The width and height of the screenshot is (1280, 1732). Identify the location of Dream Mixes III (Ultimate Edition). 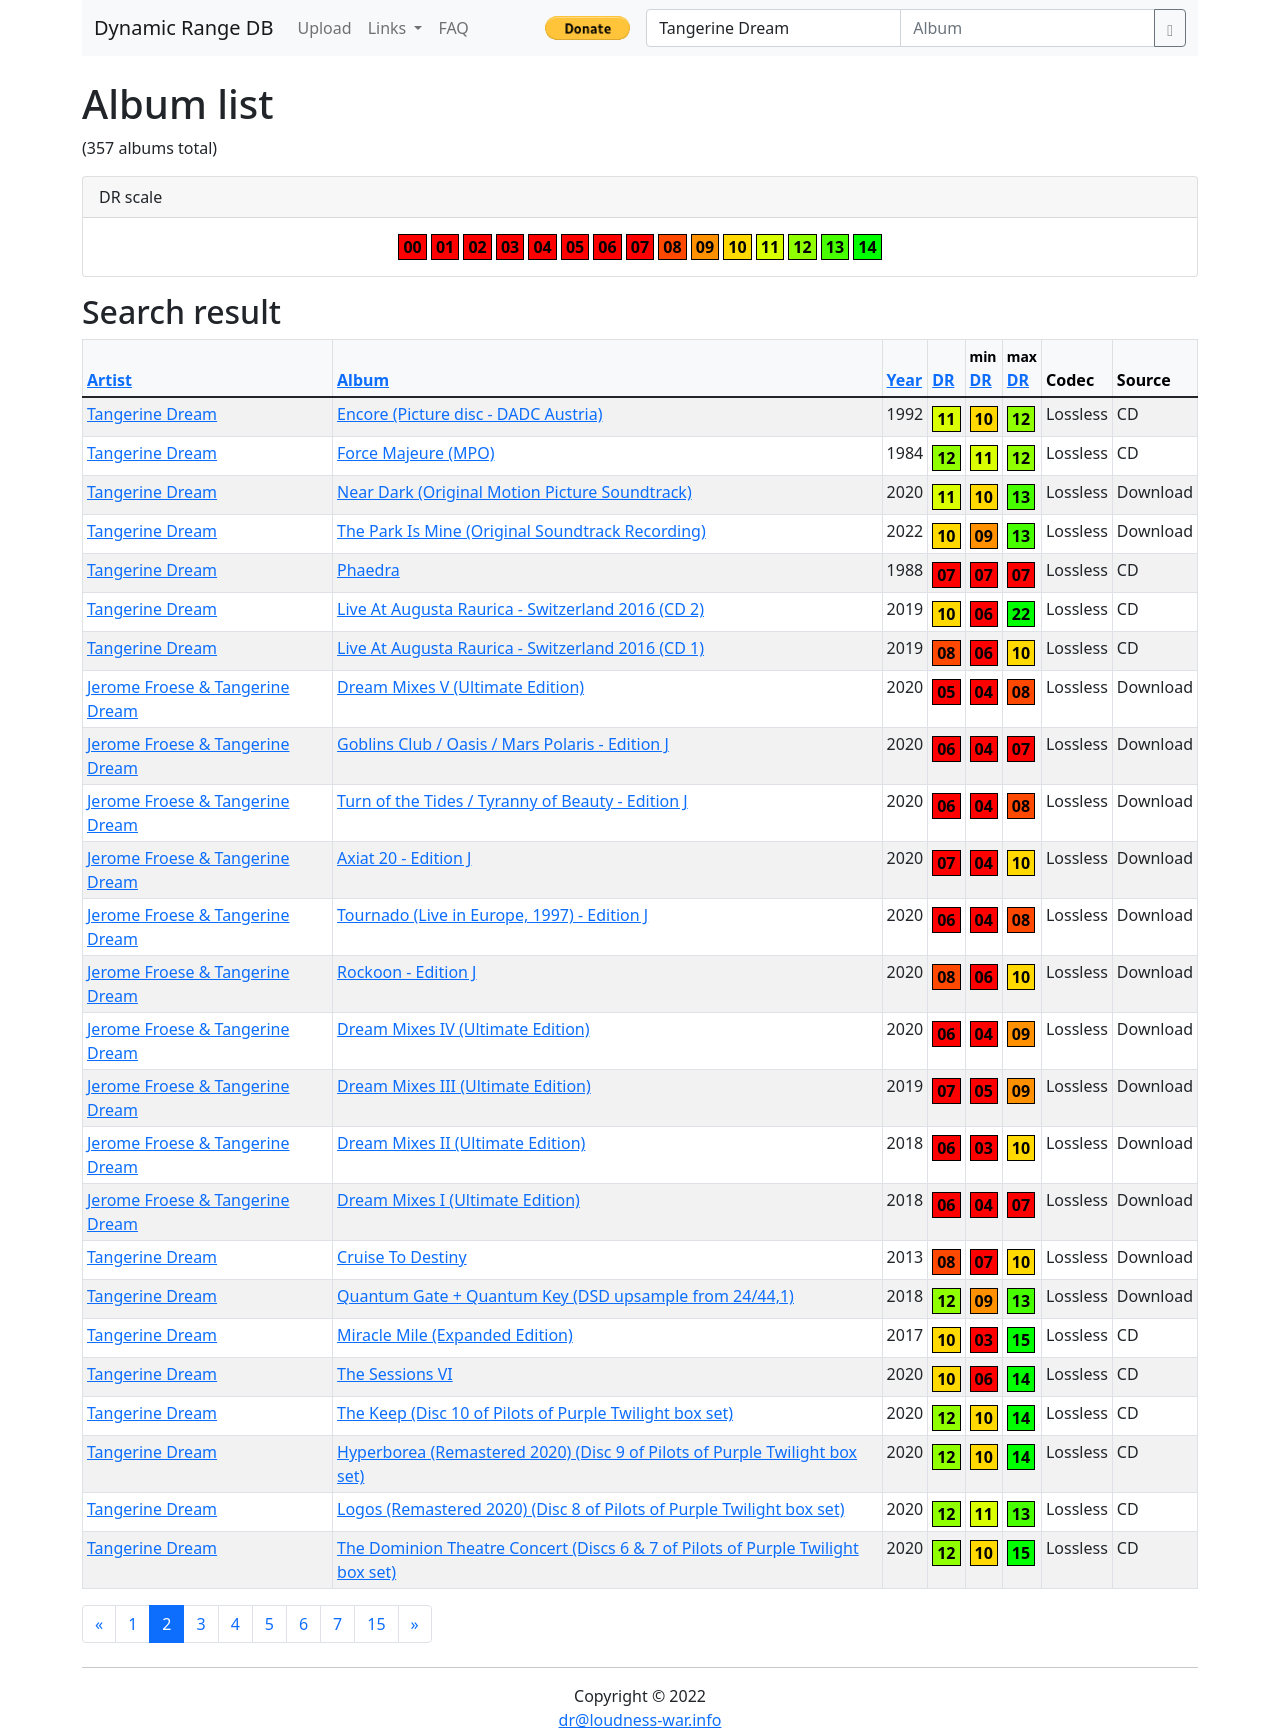
(464, 1086).